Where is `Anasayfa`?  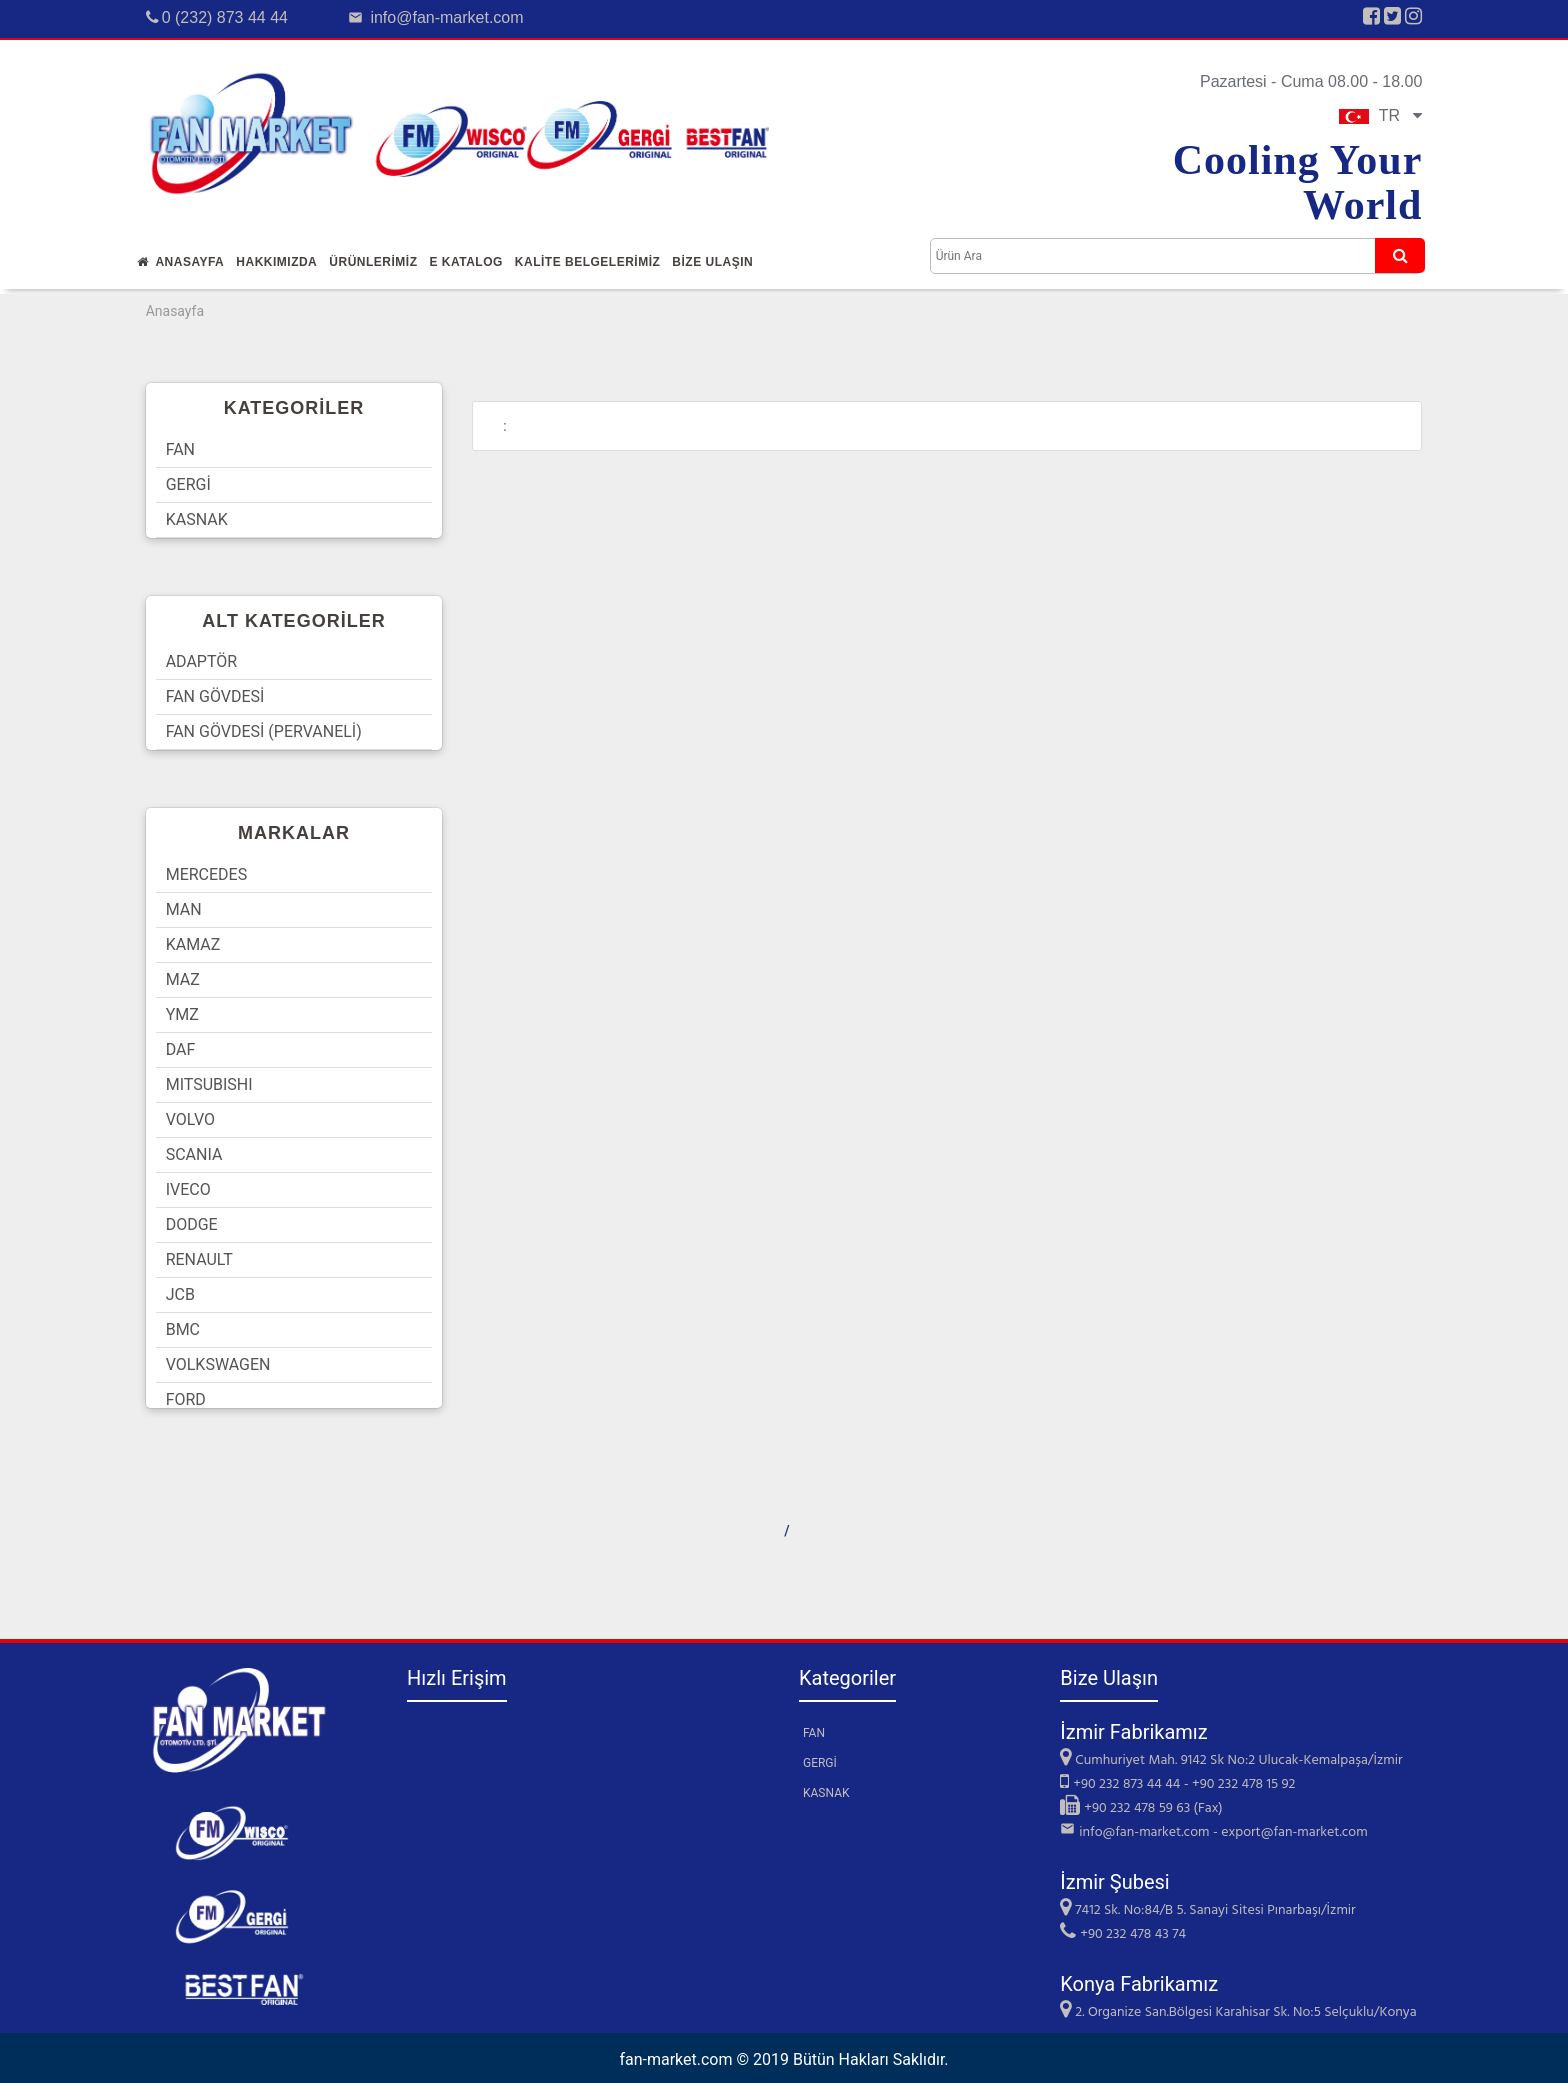
Anasayfa is located at coordinates (181, 262).